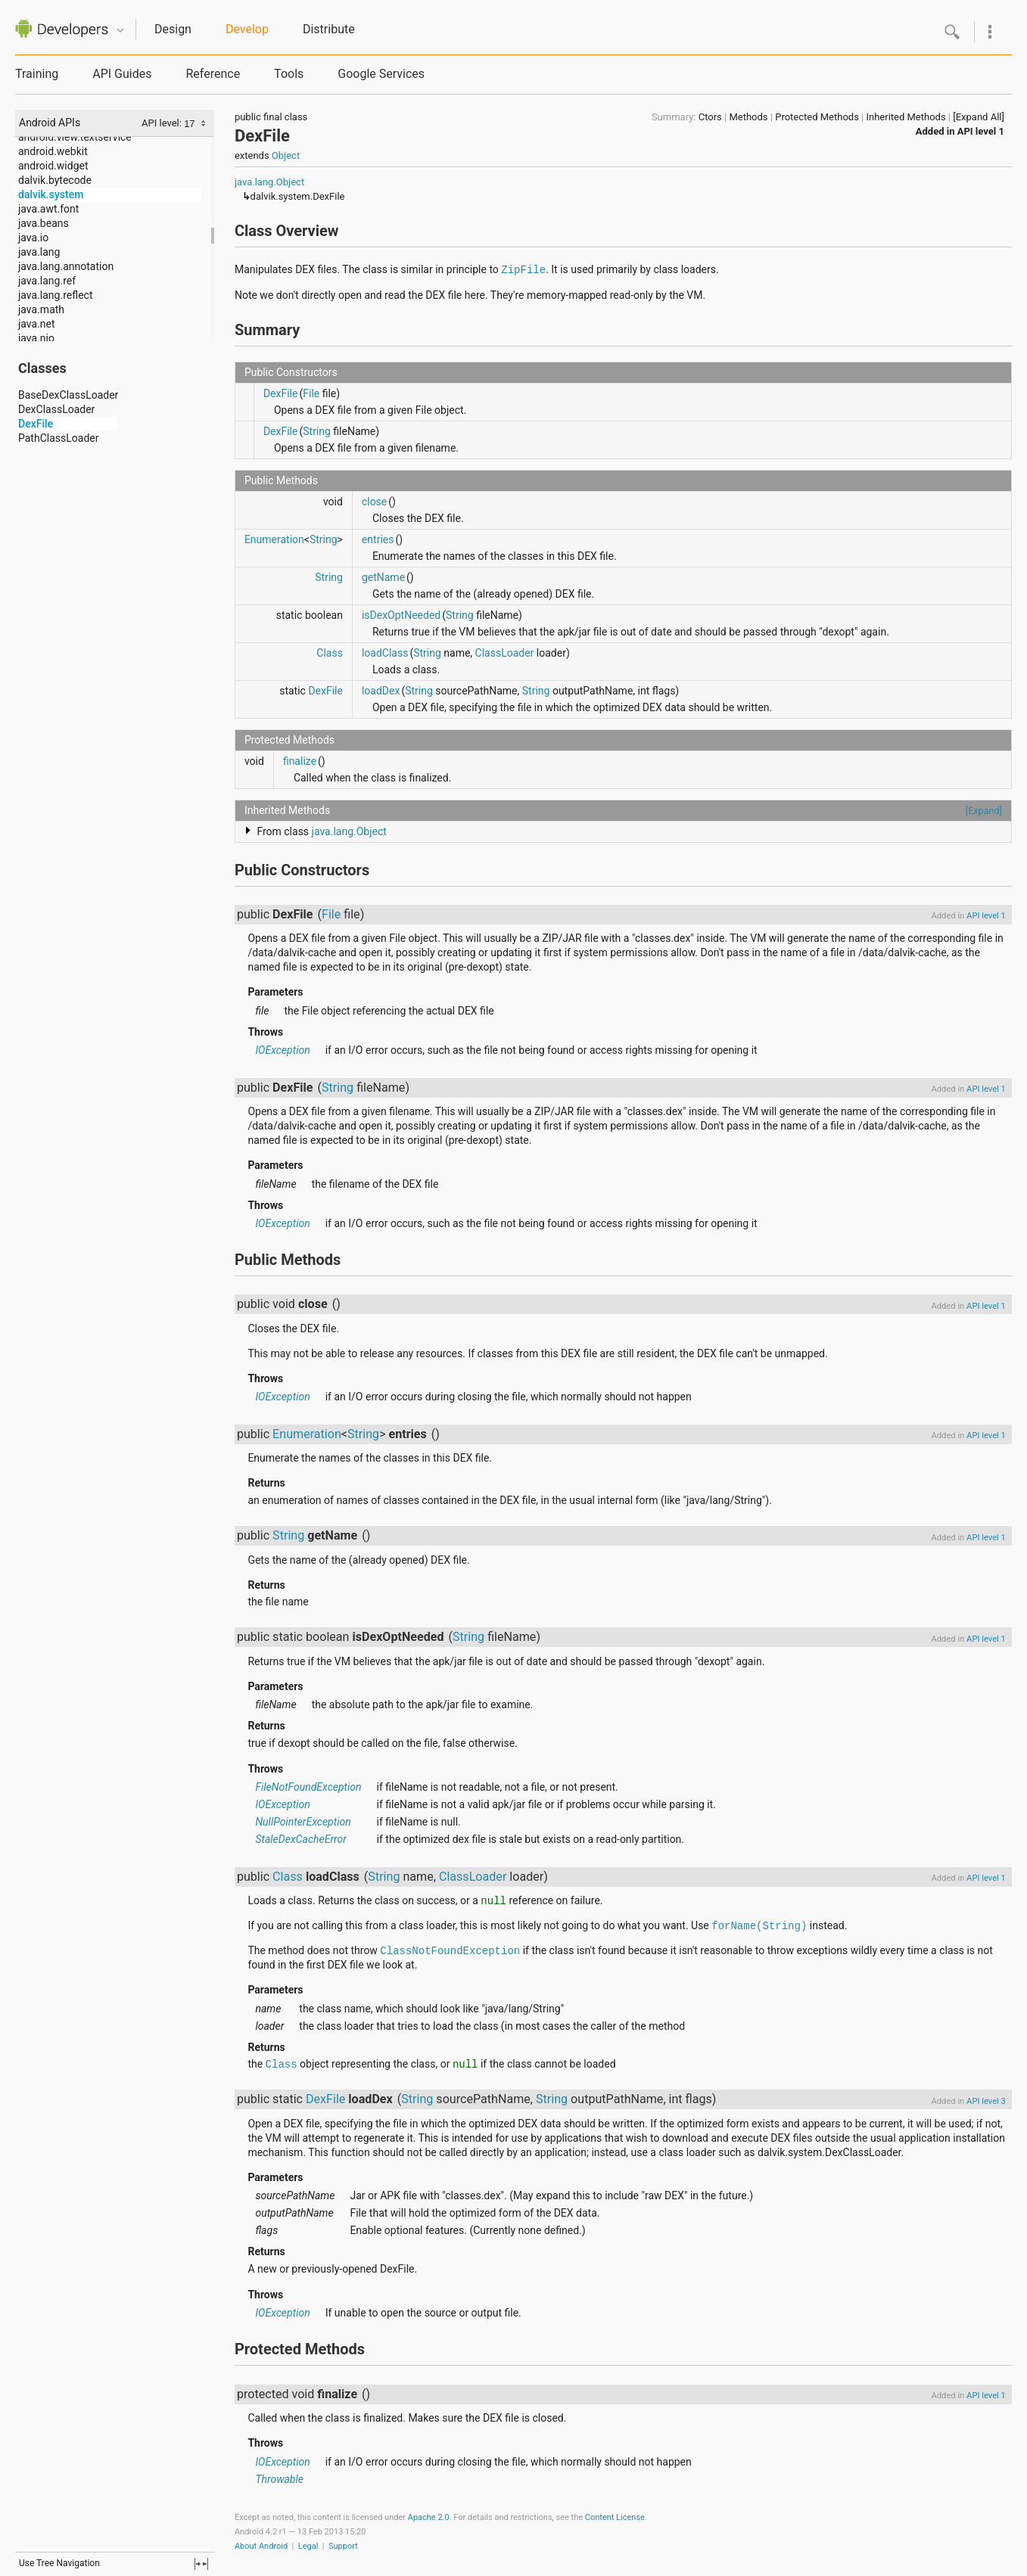 The height and width of the screenshot is (2576, 1027). I want to click on java.math, so click(41, 309).